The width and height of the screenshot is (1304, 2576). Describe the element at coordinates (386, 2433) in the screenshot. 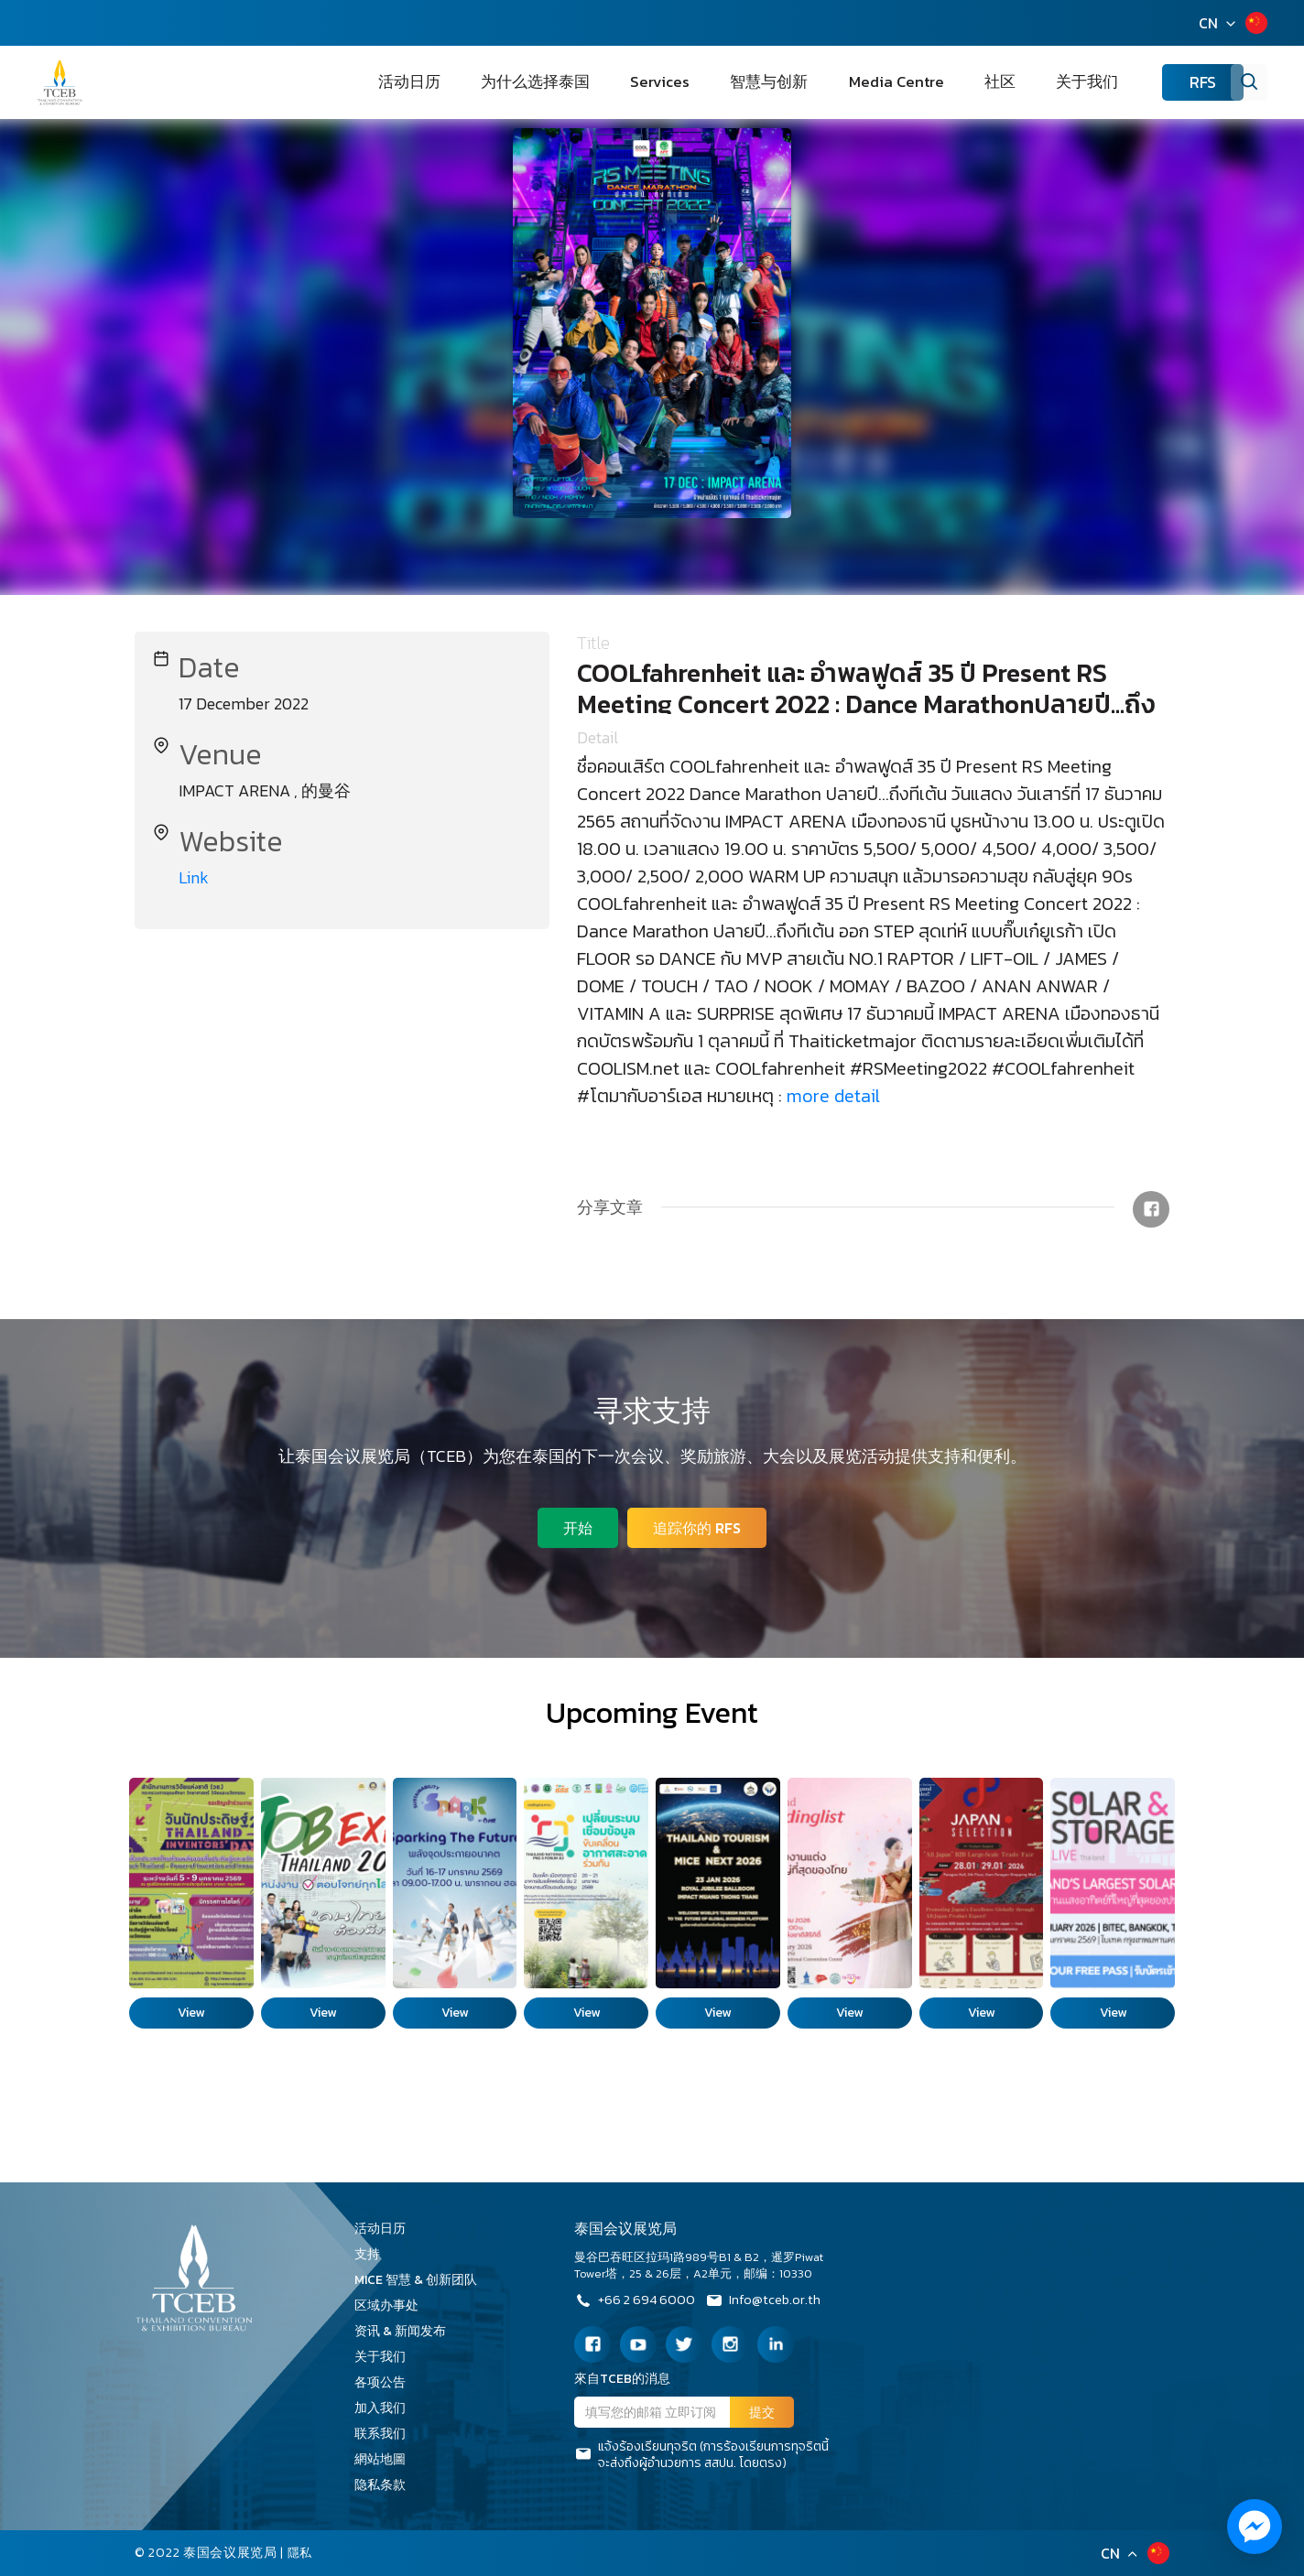

I see `联系我们` at that location.